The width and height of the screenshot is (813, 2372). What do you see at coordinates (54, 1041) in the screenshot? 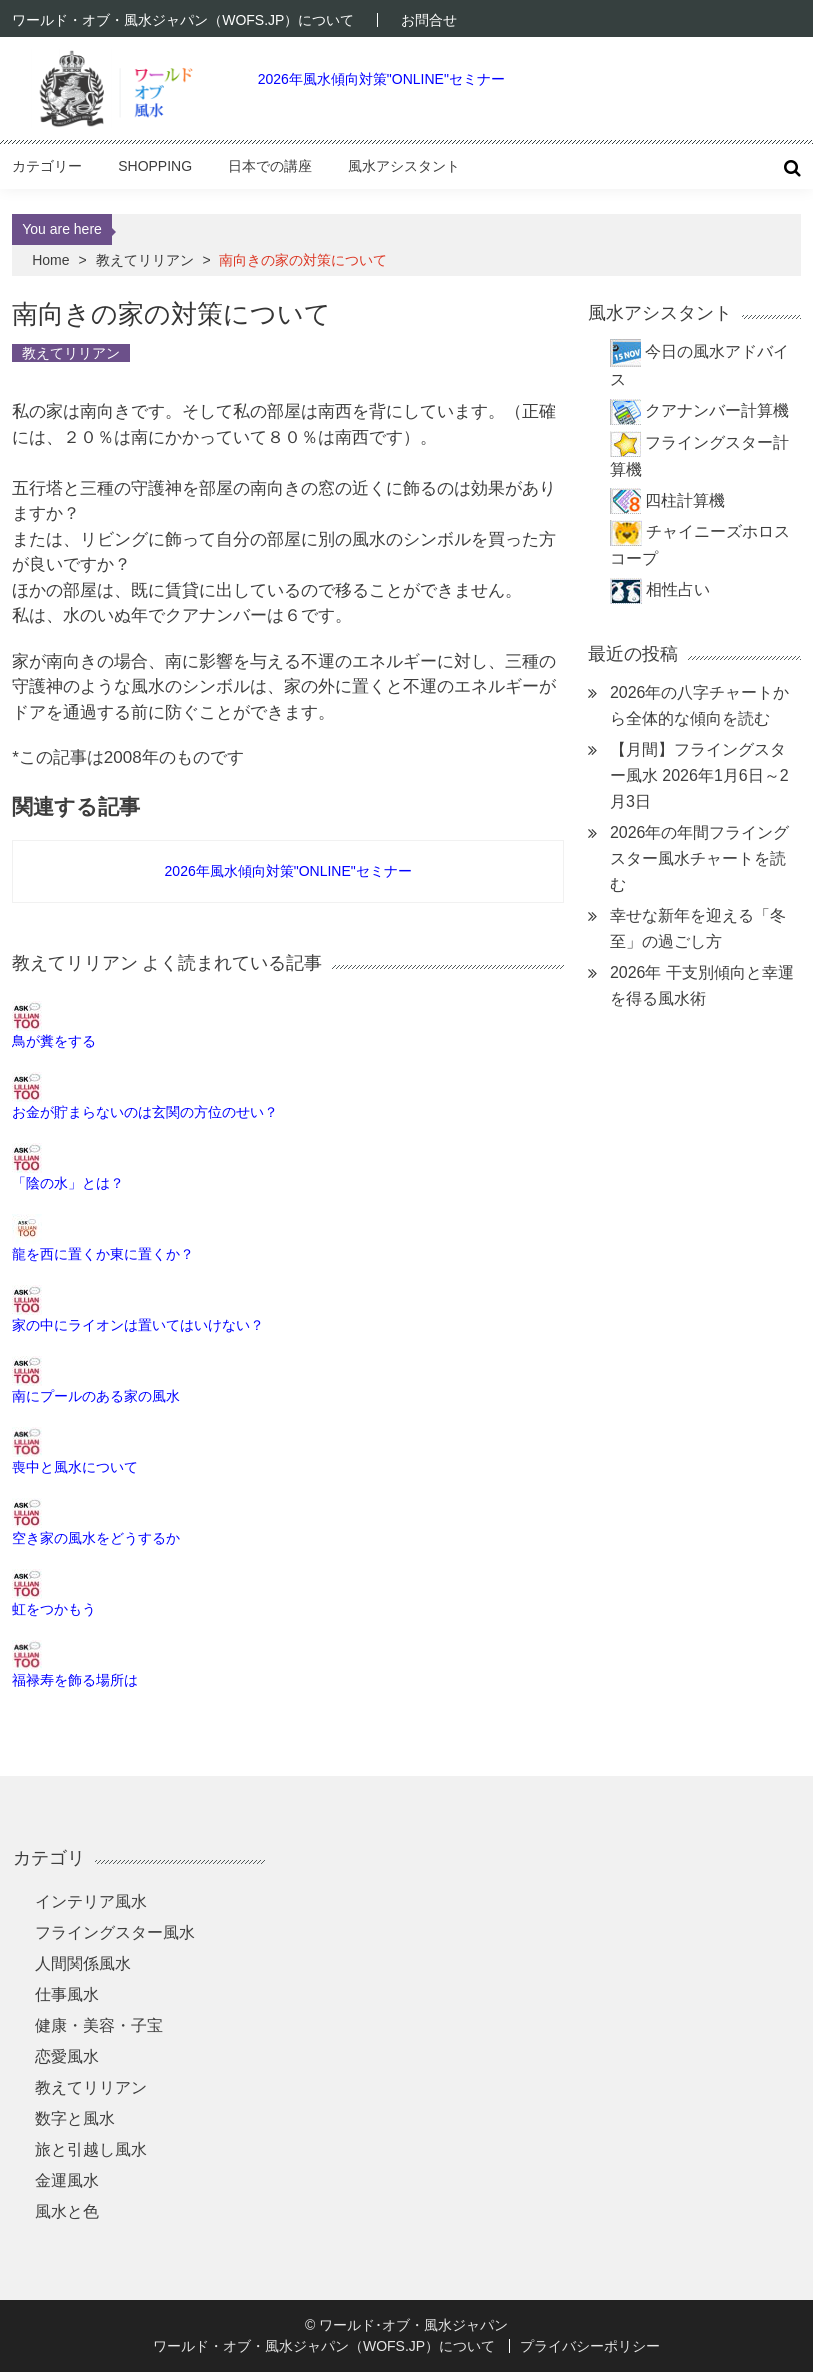
I see `鳥が糞をする` at bounding box center [54, 1041].